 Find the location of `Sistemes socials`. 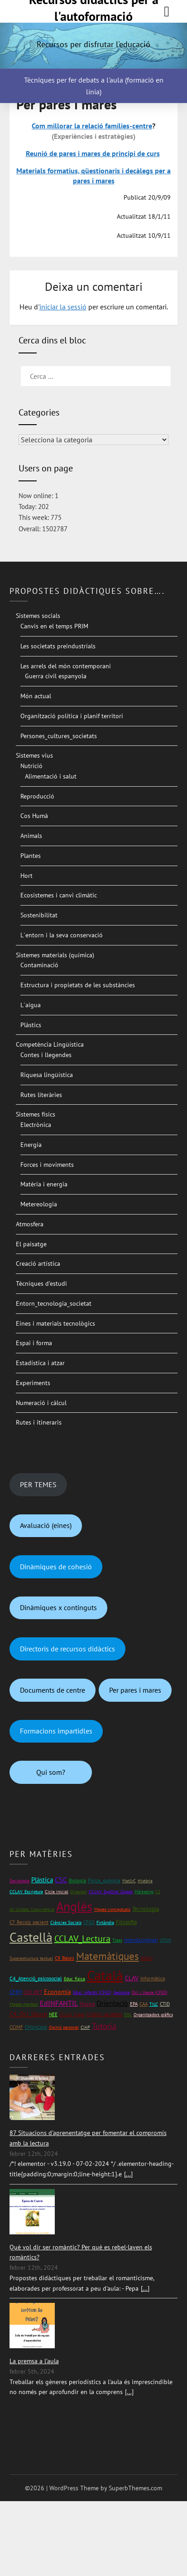

Sistemes socials is located at coordinates (38, 616).